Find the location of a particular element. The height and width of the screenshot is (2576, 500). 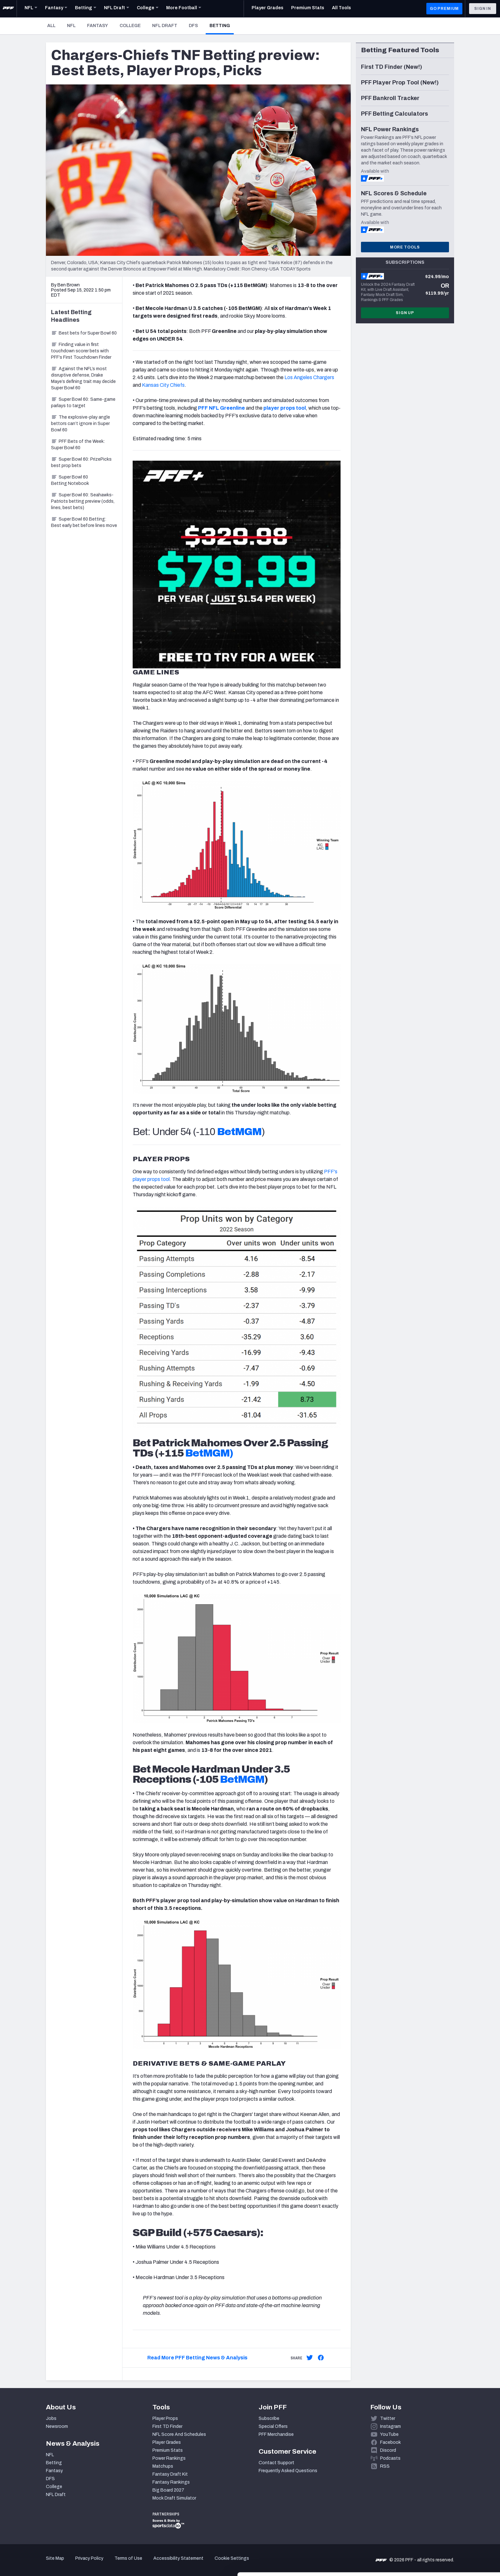

Super Bowl 60: Same-game parlays to target is located at coordinates (83, 402).